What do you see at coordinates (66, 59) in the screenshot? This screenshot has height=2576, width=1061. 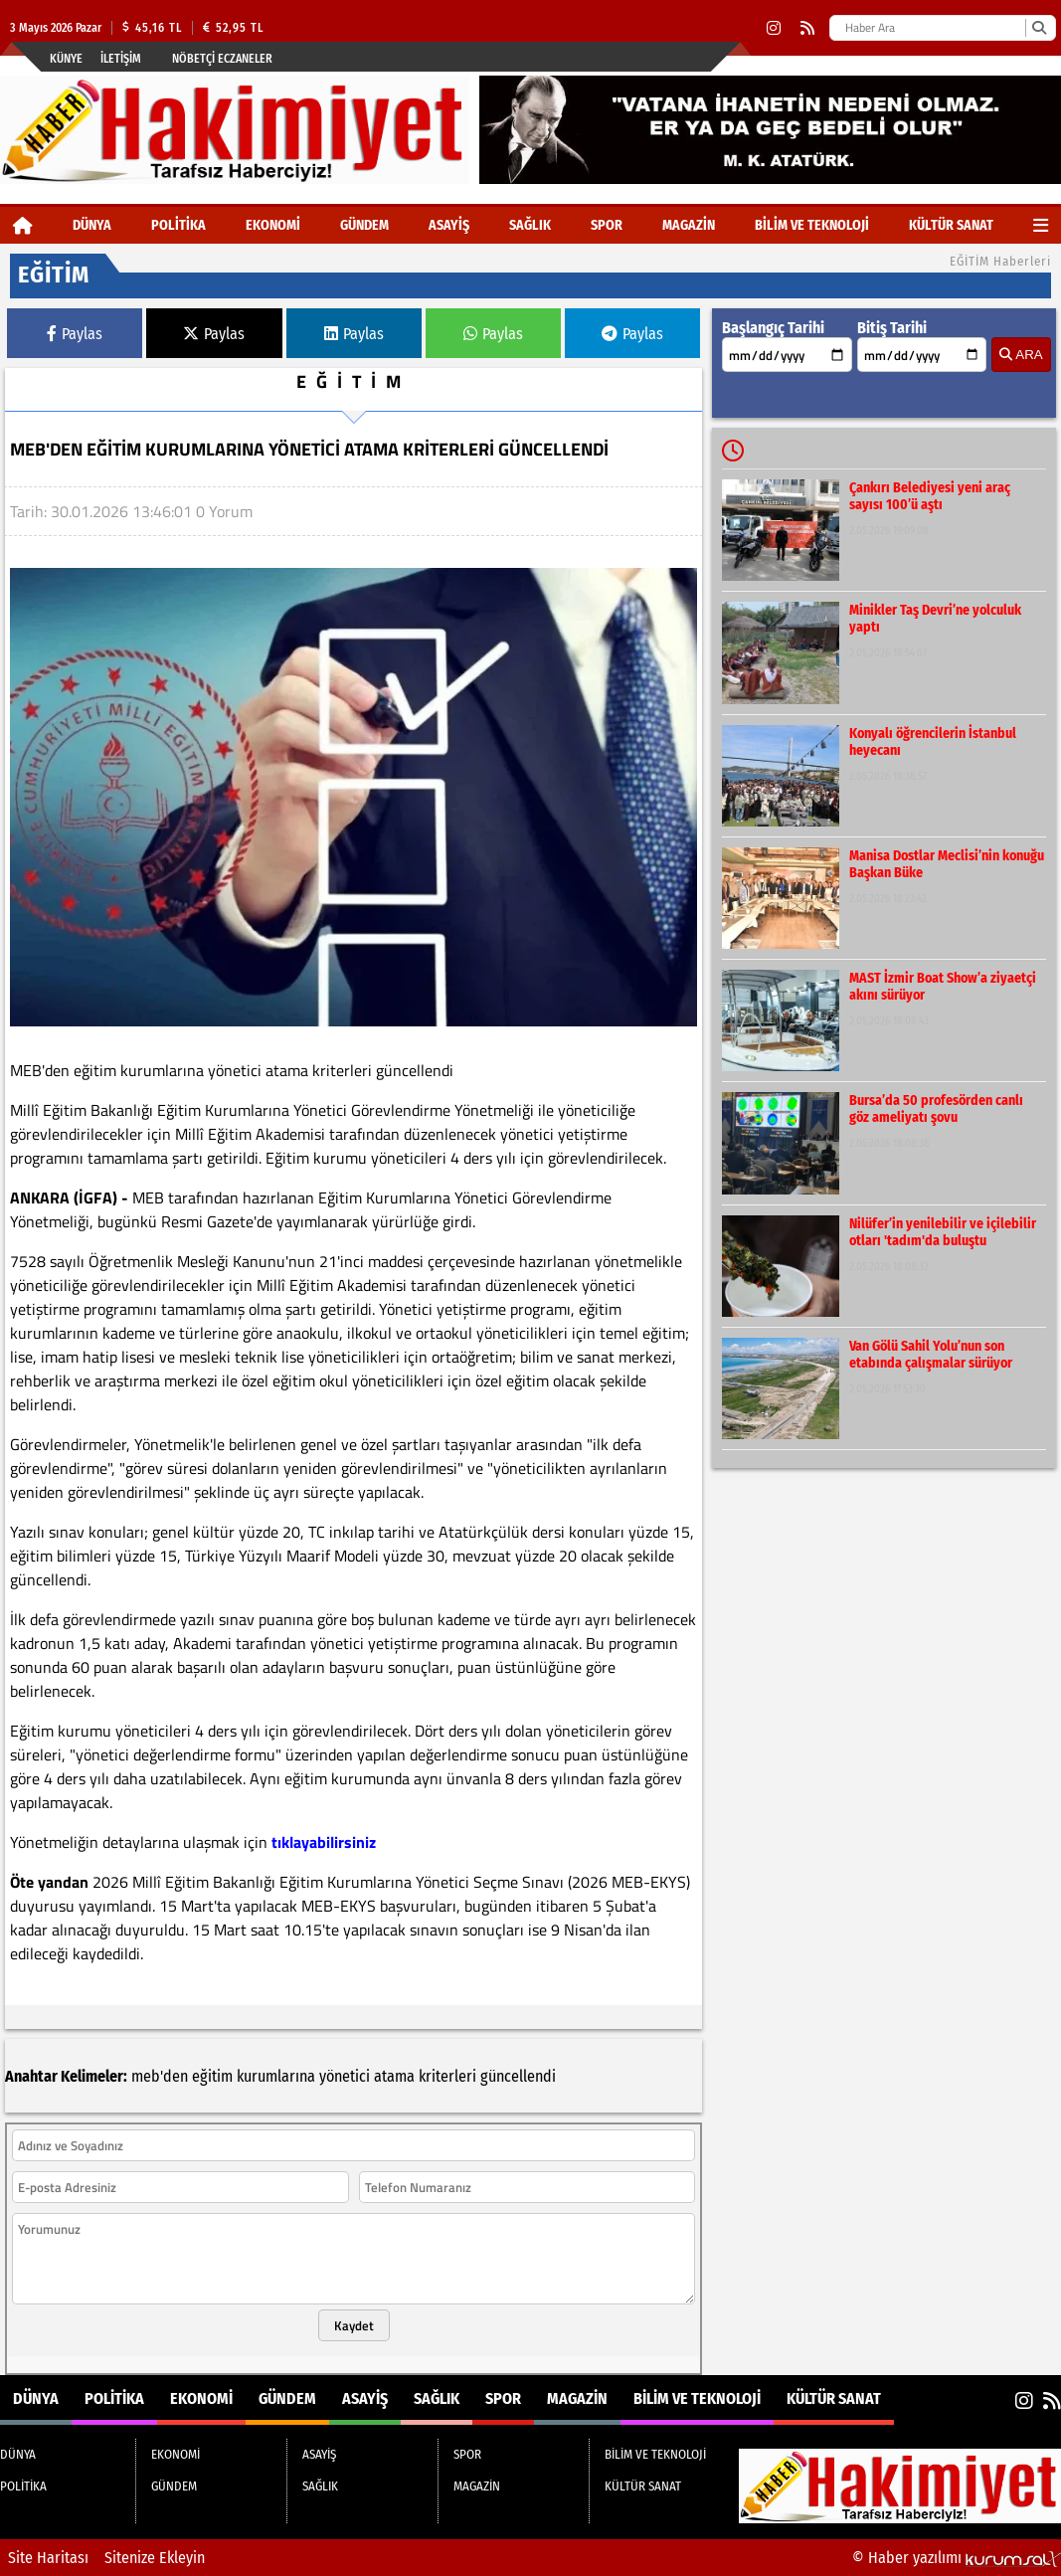 I see `Künye` at bounding box center [66, 59].